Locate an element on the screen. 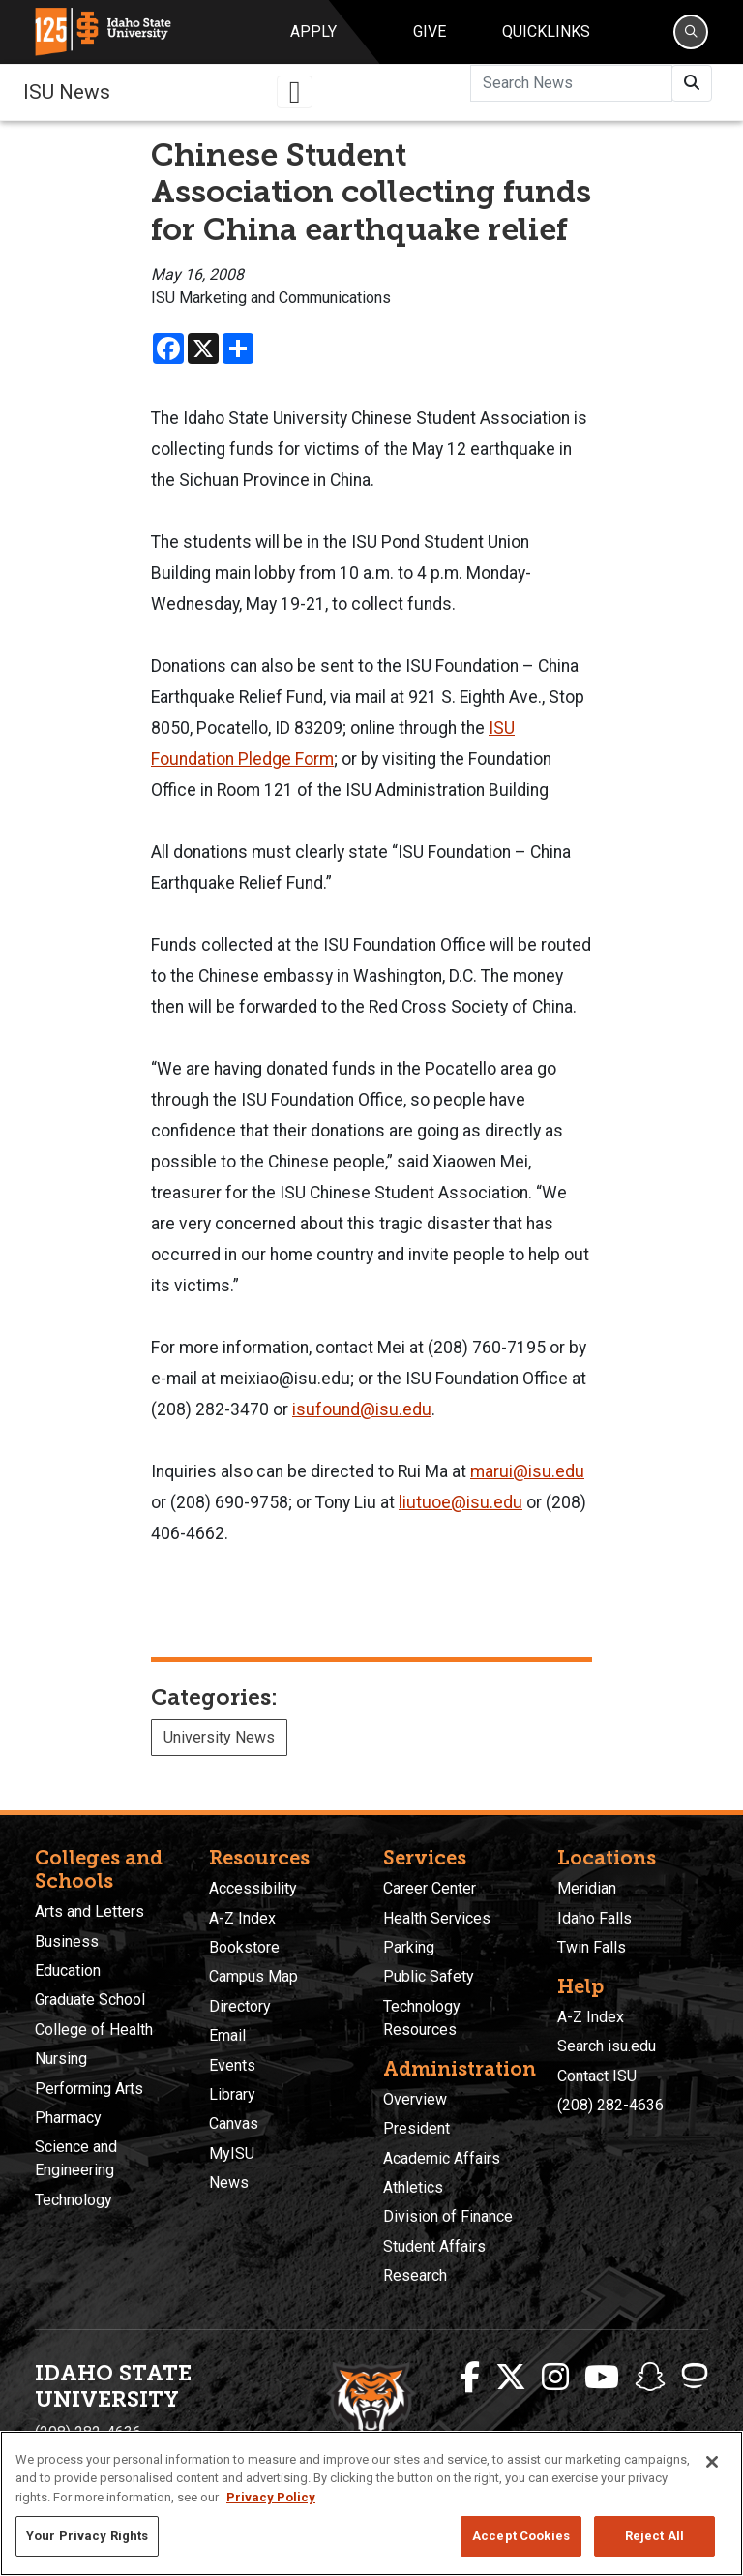 This screenshot has width=743, height=2576. Campus Map is located at coordinates (253, 1976).